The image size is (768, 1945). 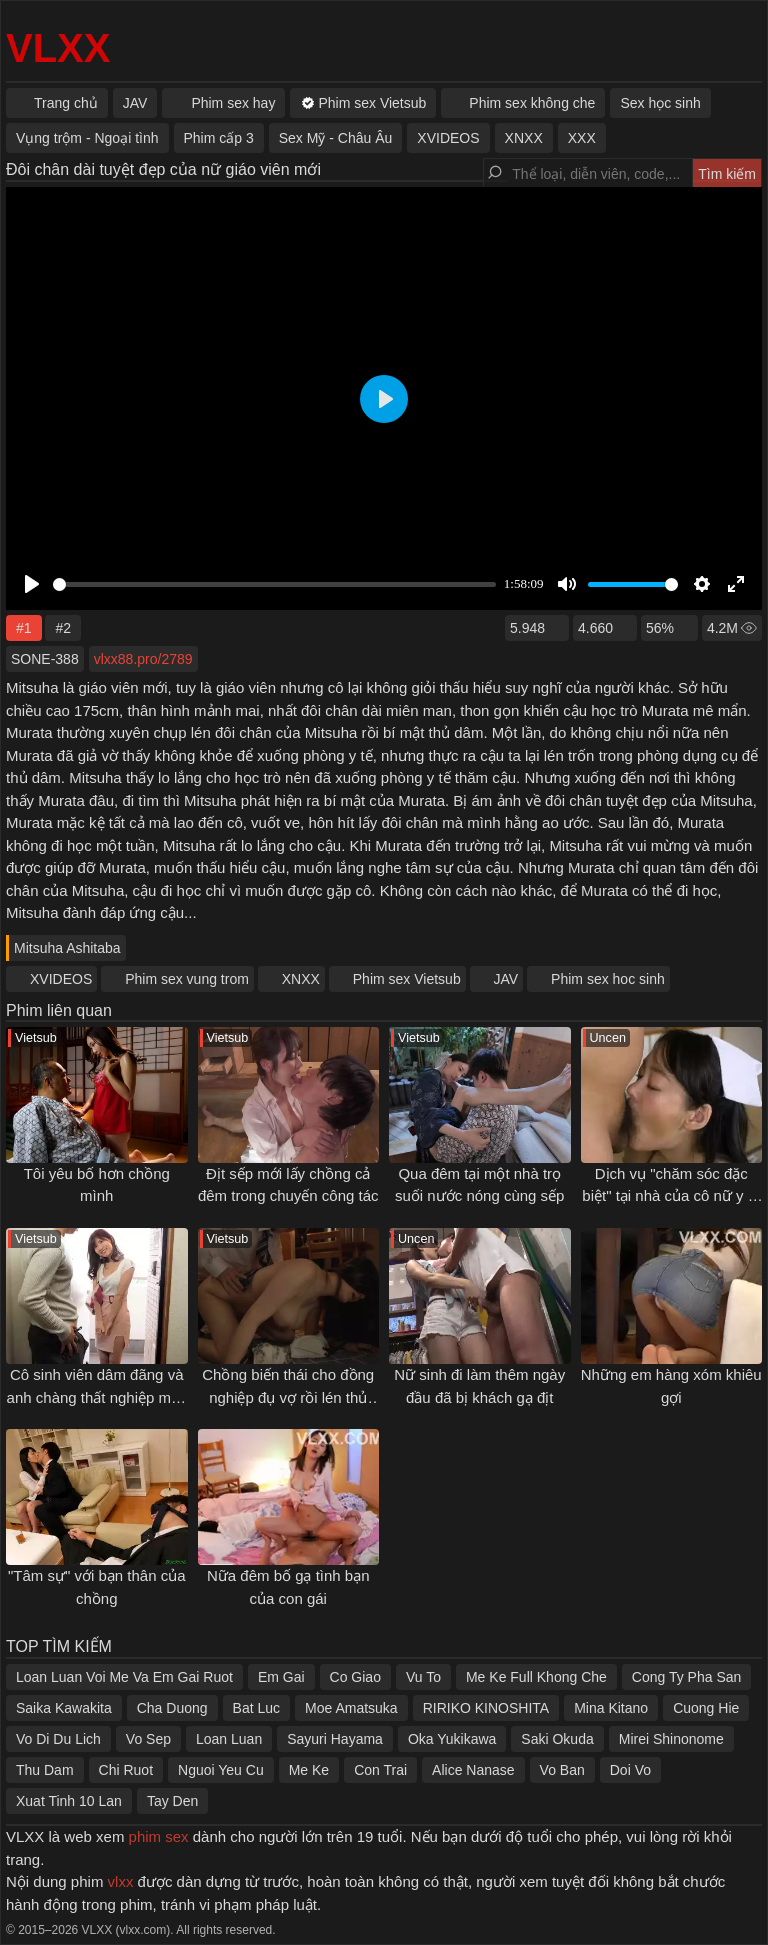 I want to click on Sex học sinh, so click(x=660, y=103).